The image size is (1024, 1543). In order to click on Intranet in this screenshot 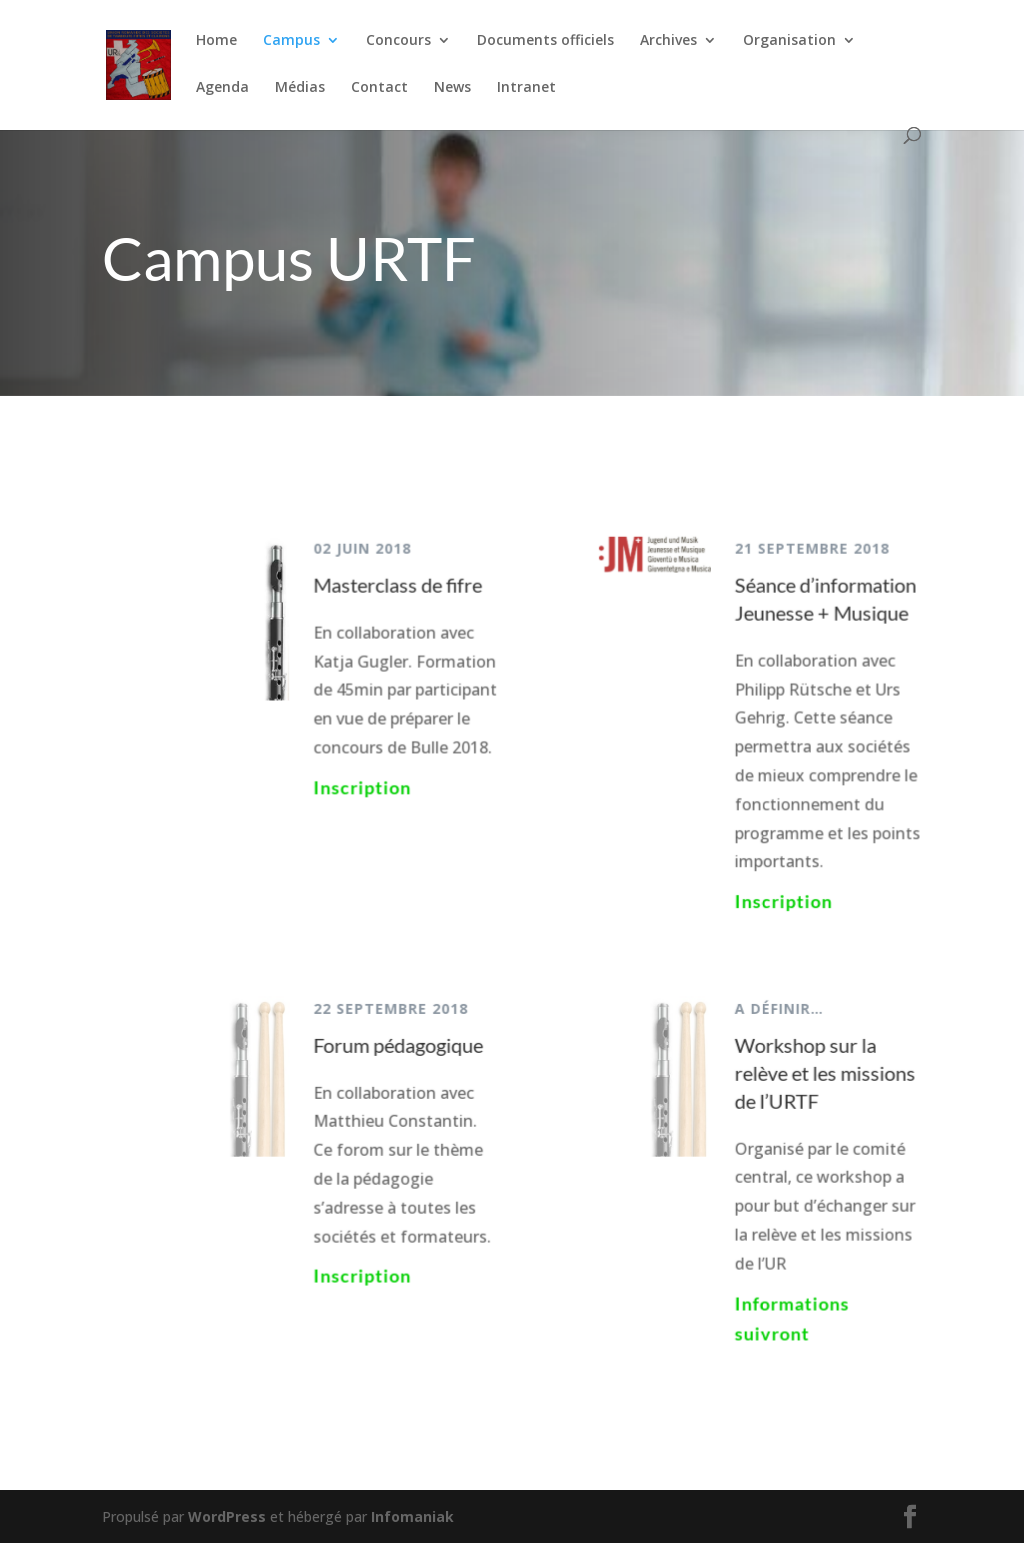, I will do `click(526, 88)`.